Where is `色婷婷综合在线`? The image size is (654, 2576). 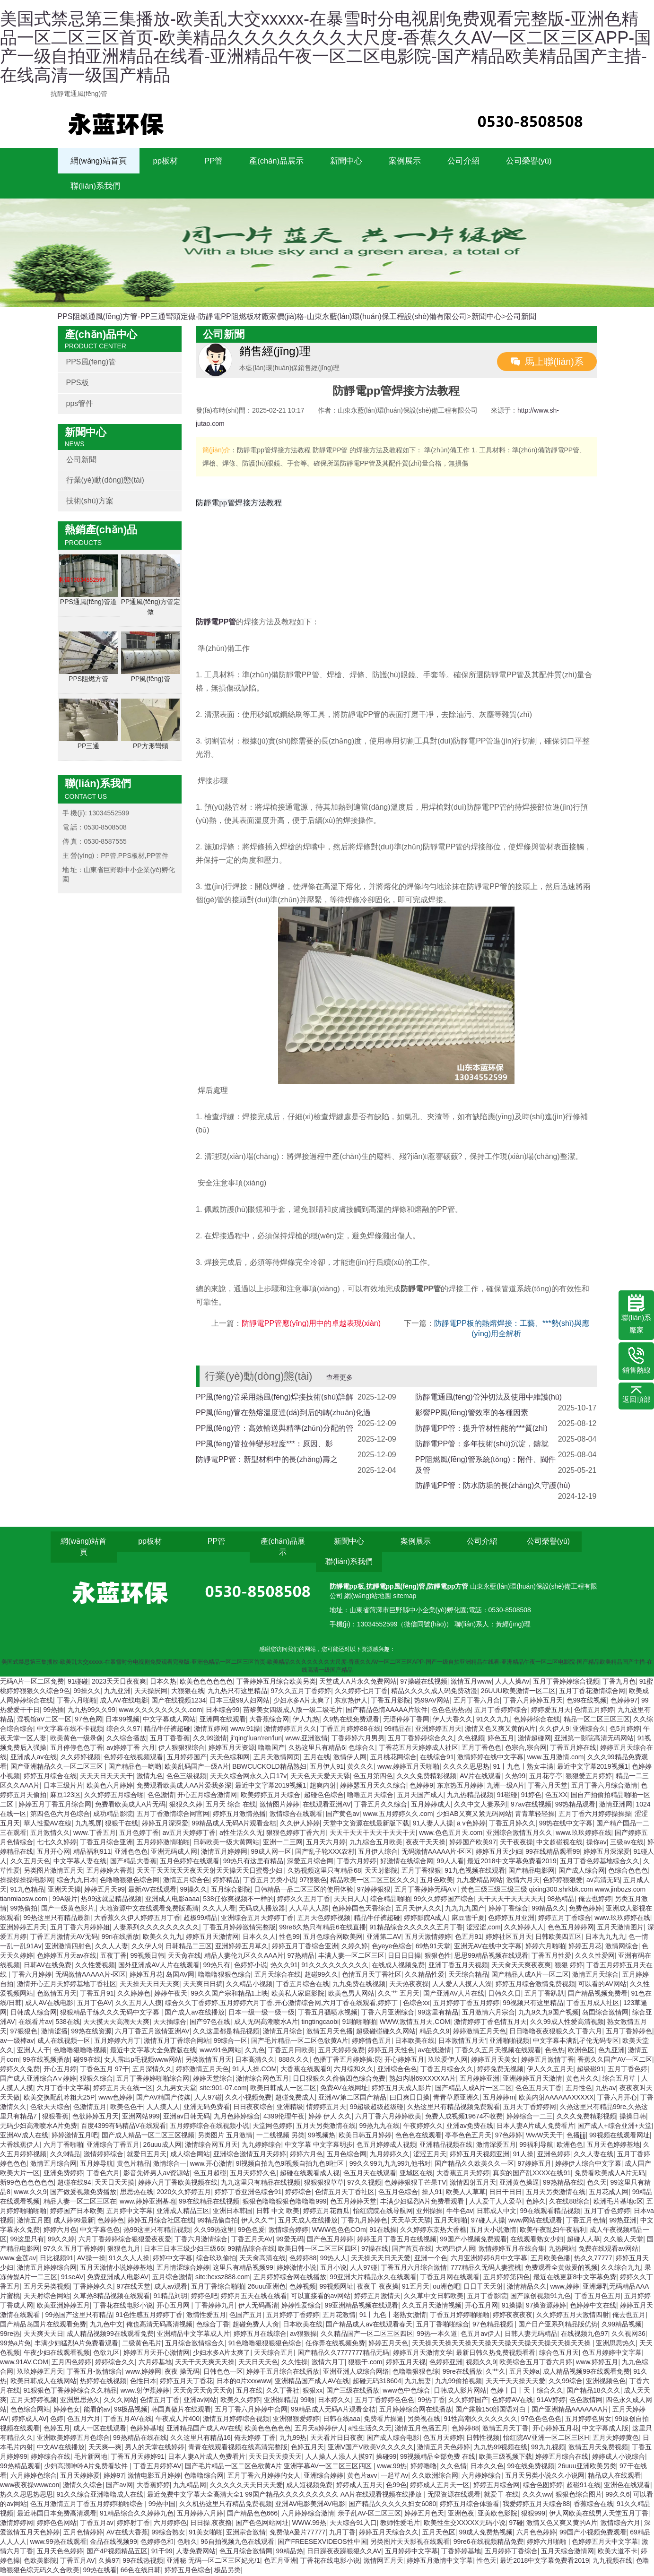 色婷婷综合在线 is located at coordinates (537, 1720).